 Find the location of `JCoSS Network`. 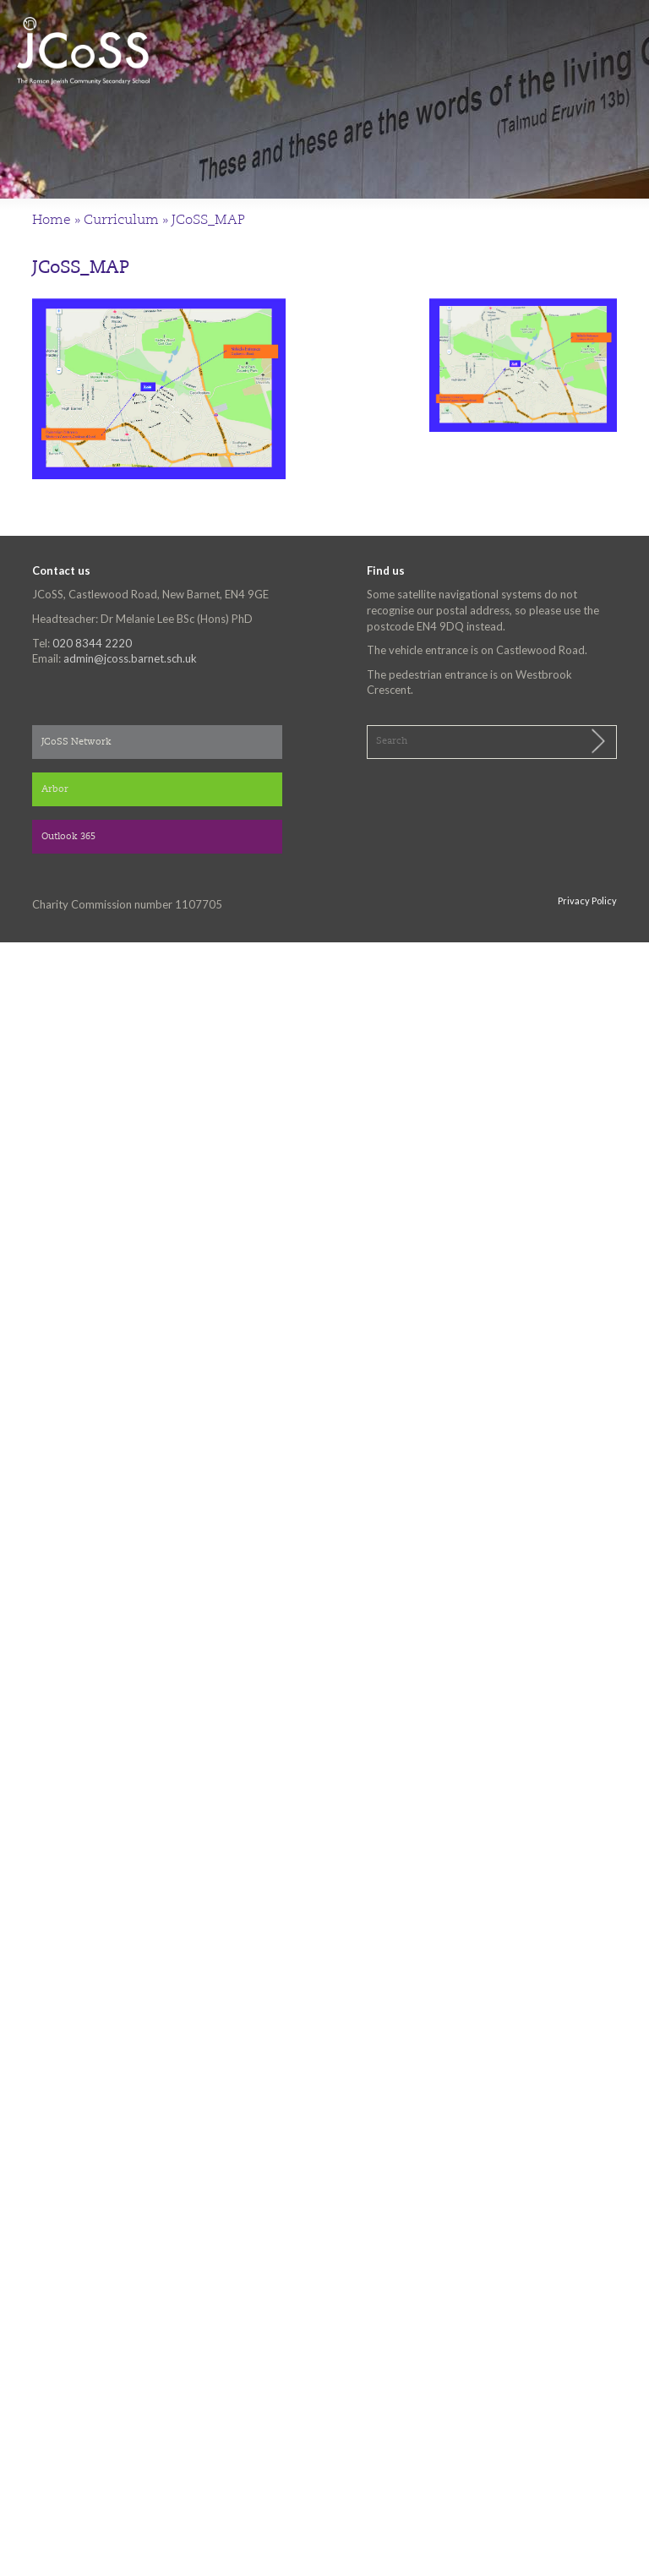

JCoSS Network is located at coordinates (76, 742).